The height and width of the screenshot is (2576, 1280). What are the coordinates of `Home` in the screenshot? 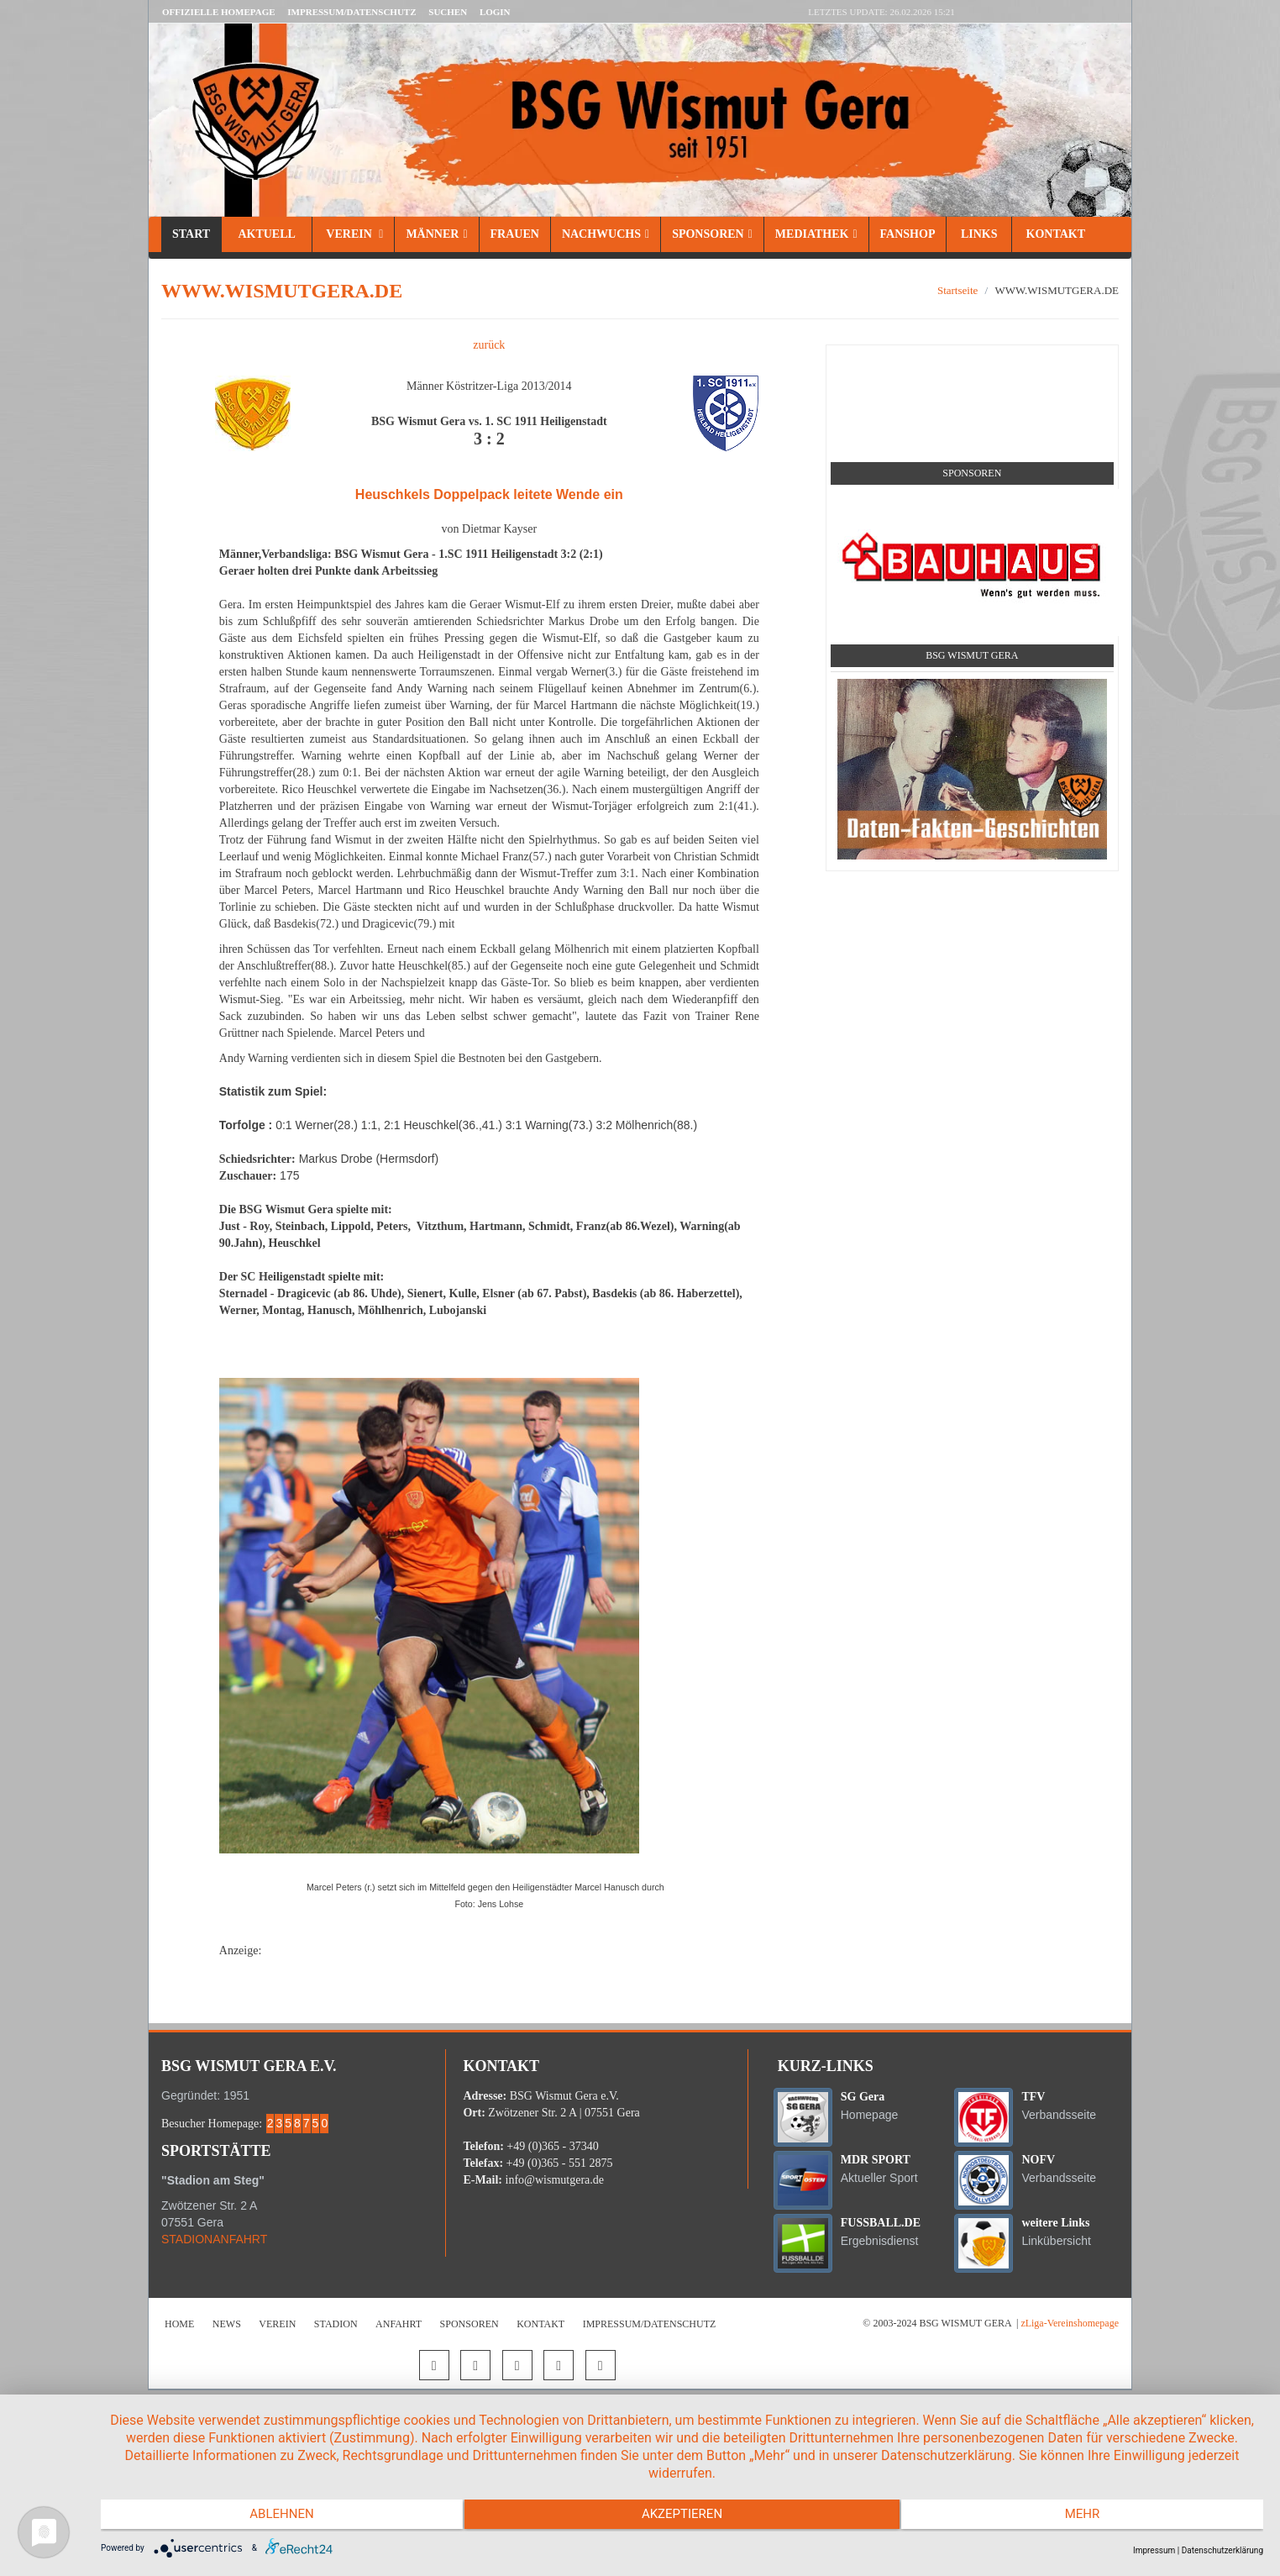 It's located at (179, 2324).